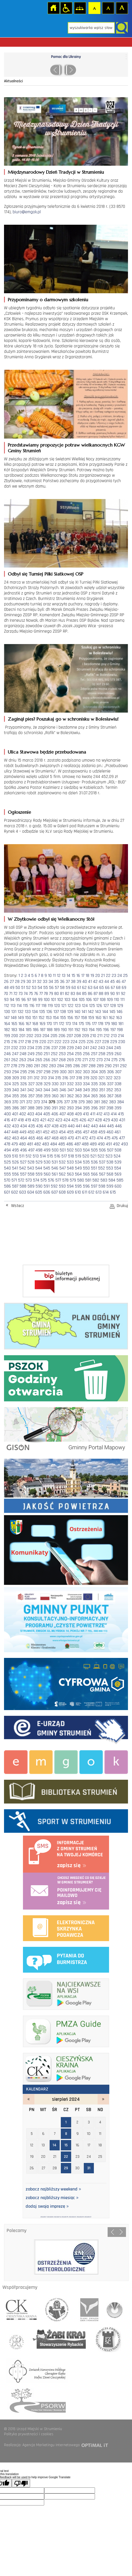 This screenshot has height=2576, width=132. What do you see at coordinates (7, 1066) in the screenshot?
I see `277` at bounding box center [7, 1066].